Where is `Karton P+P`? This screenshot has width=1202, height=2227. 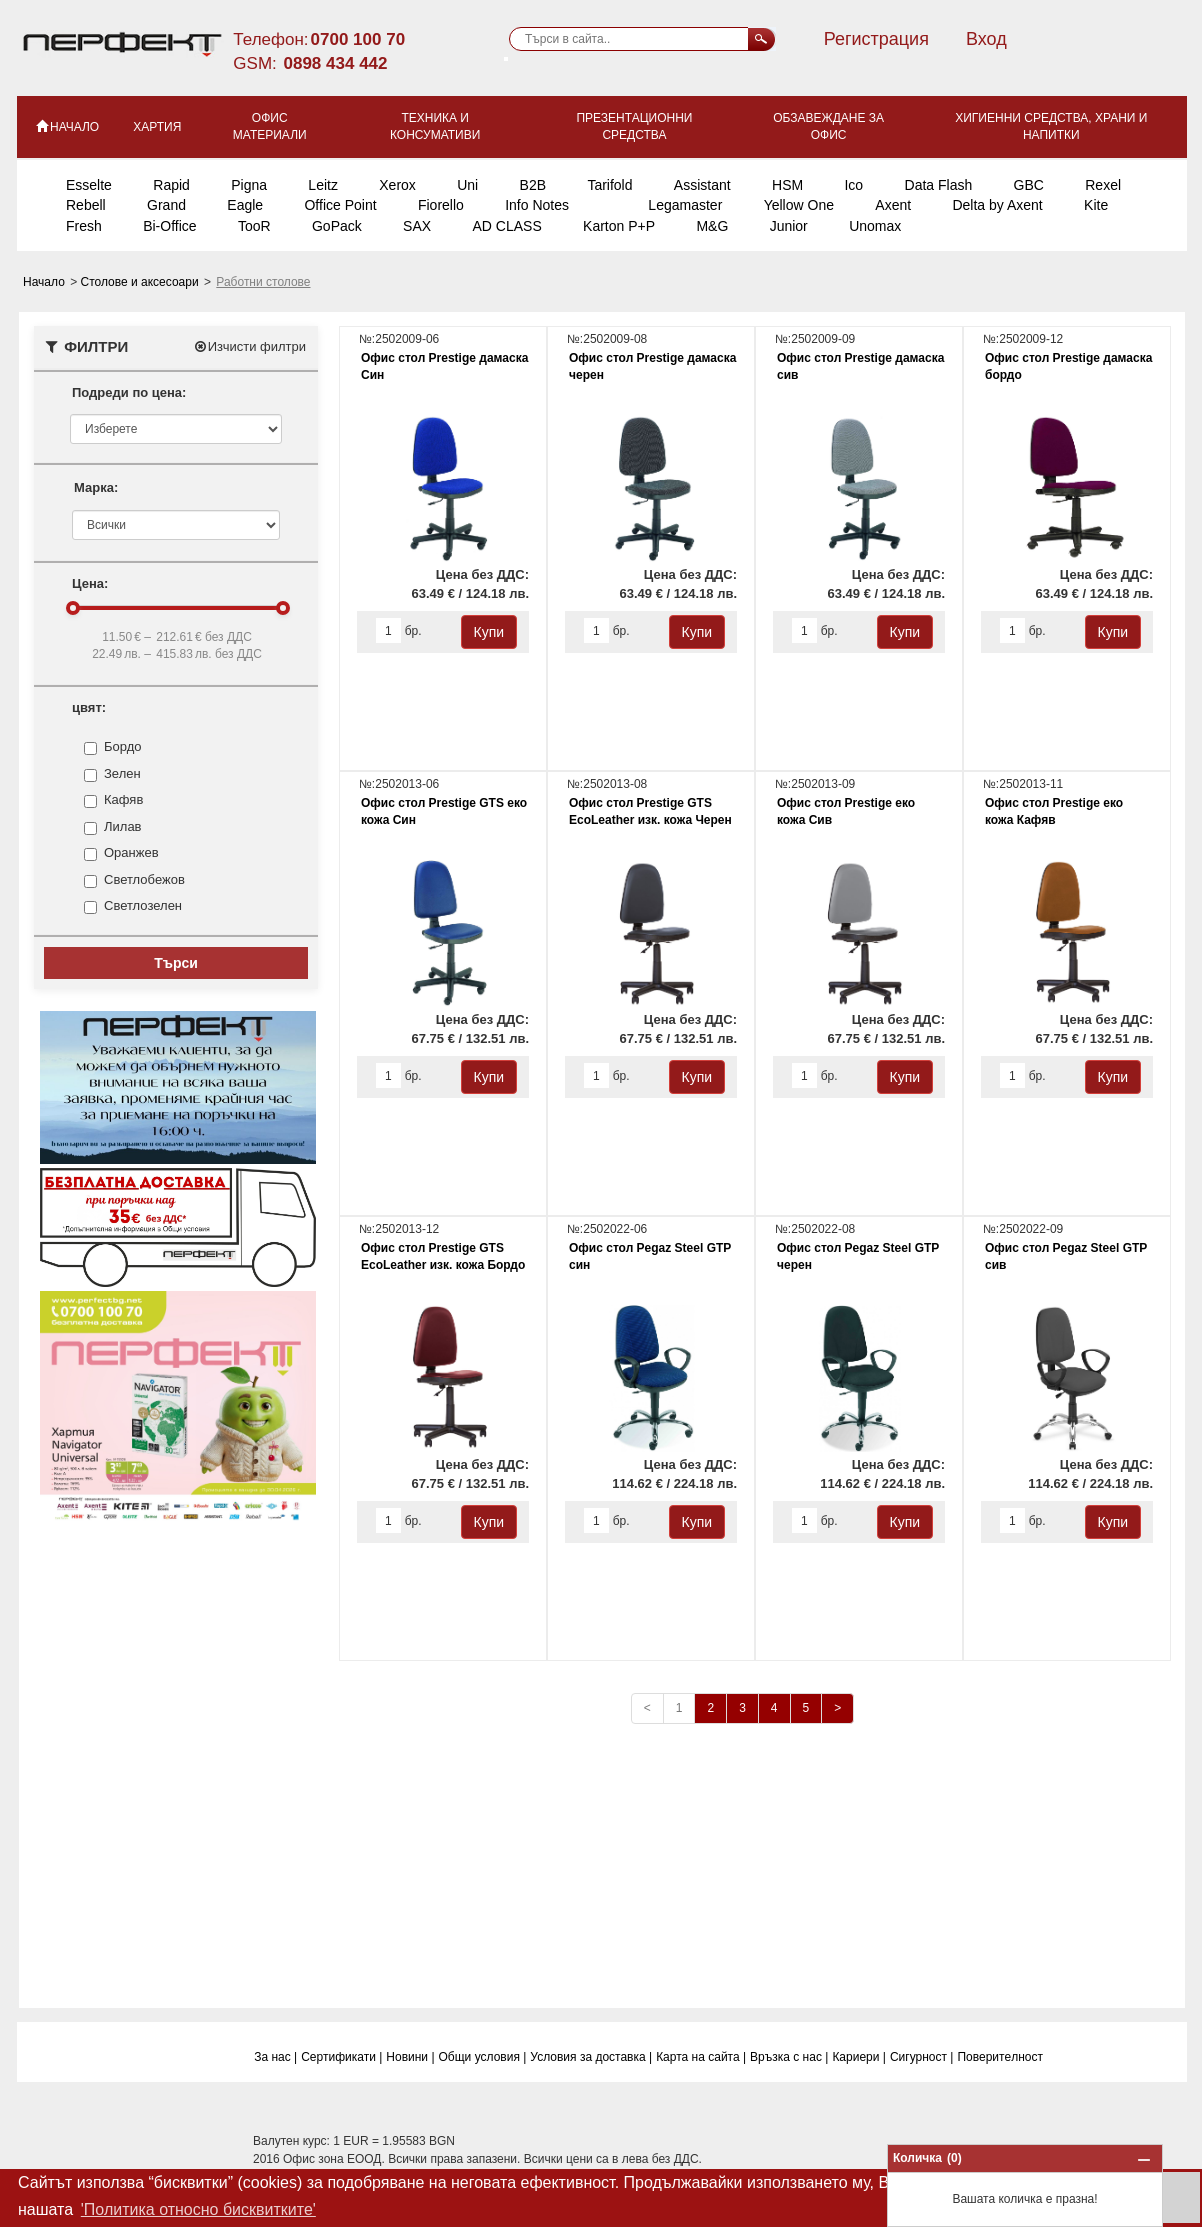 Karton P+P is located at coordinates (619, 226).